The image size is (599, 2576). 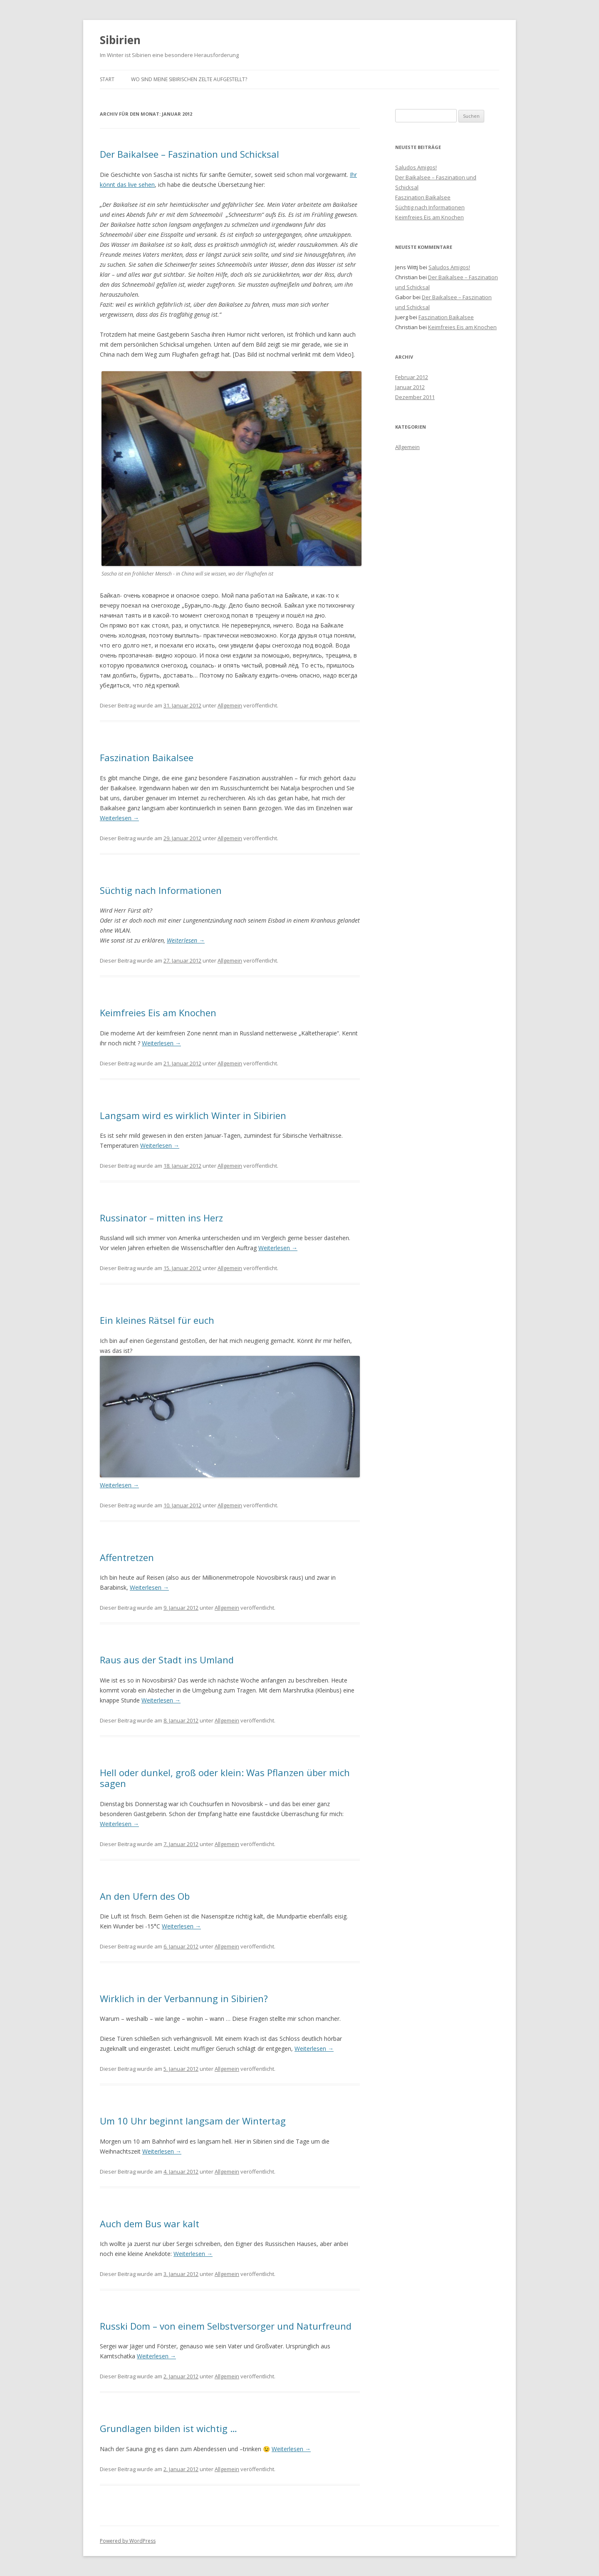 What do you see at coordinates (128, 2540) in the screenshot?
I see `Powered by WordPress` at bounding box center [128, 2540].